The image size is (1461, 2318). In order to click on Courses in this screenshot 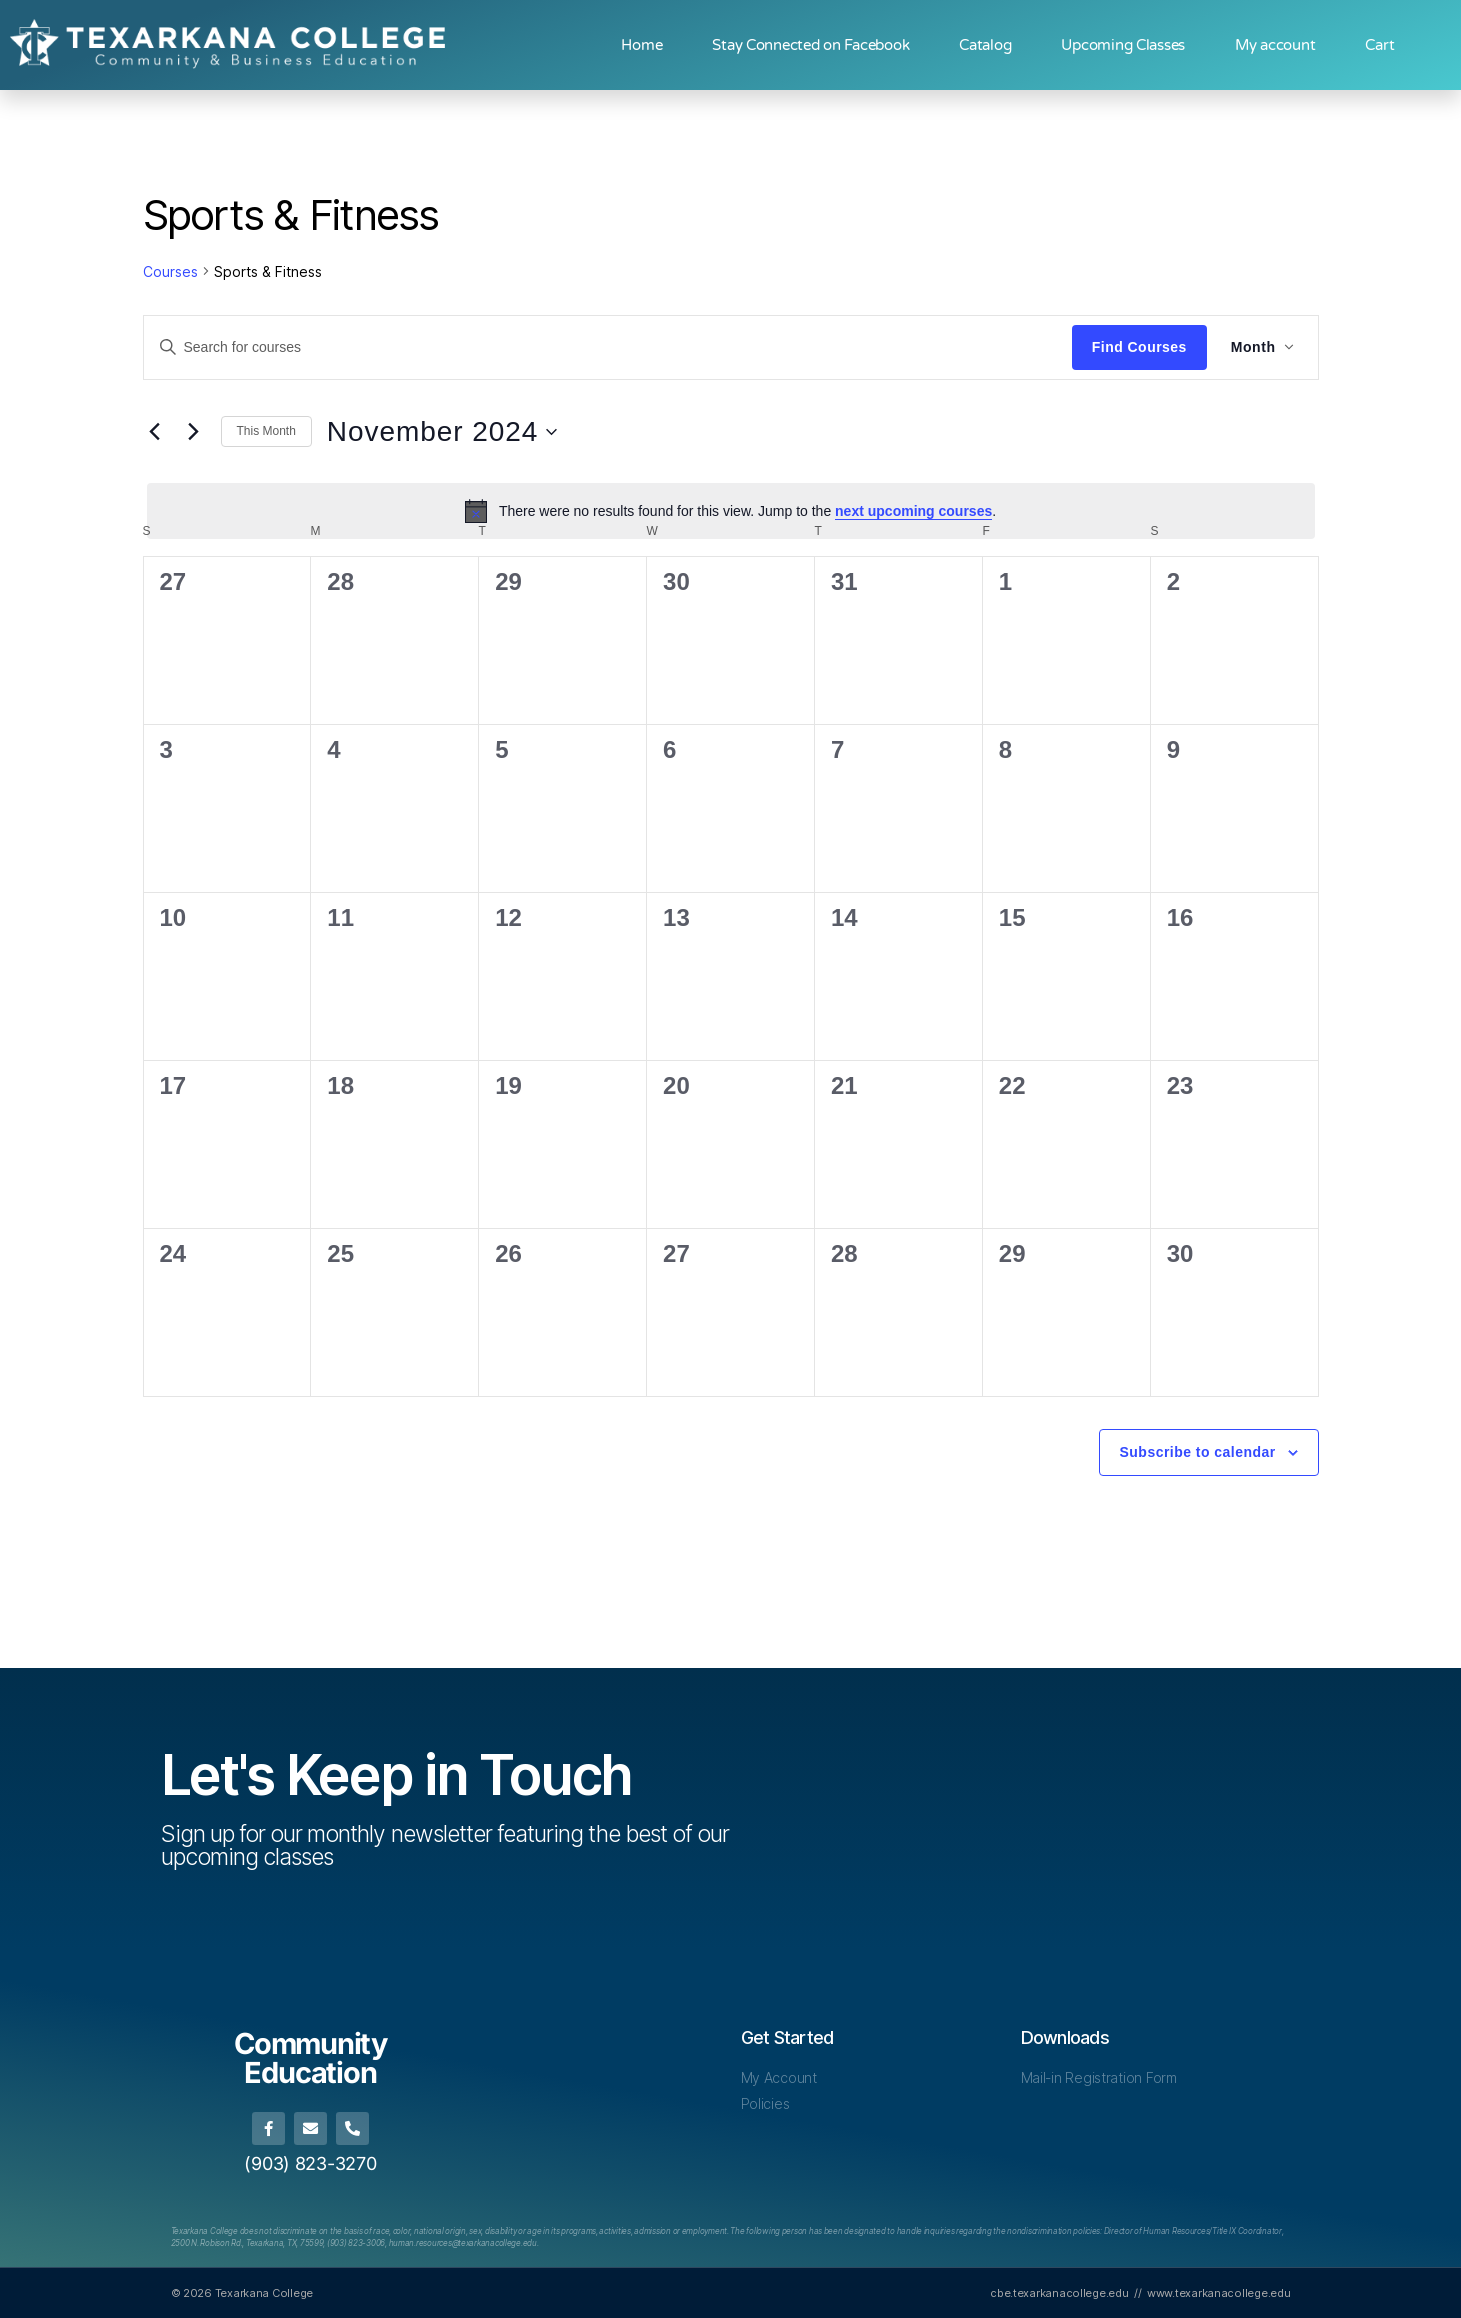, I will do `click(170, 271)`.